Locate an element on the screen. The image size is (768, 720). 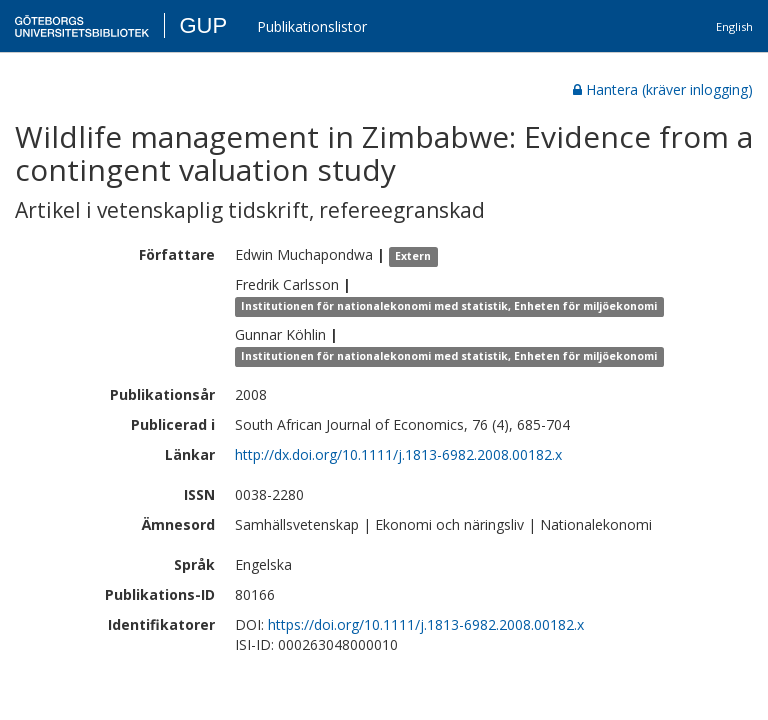
Publikationslistor is located at coordinates (312, 26).